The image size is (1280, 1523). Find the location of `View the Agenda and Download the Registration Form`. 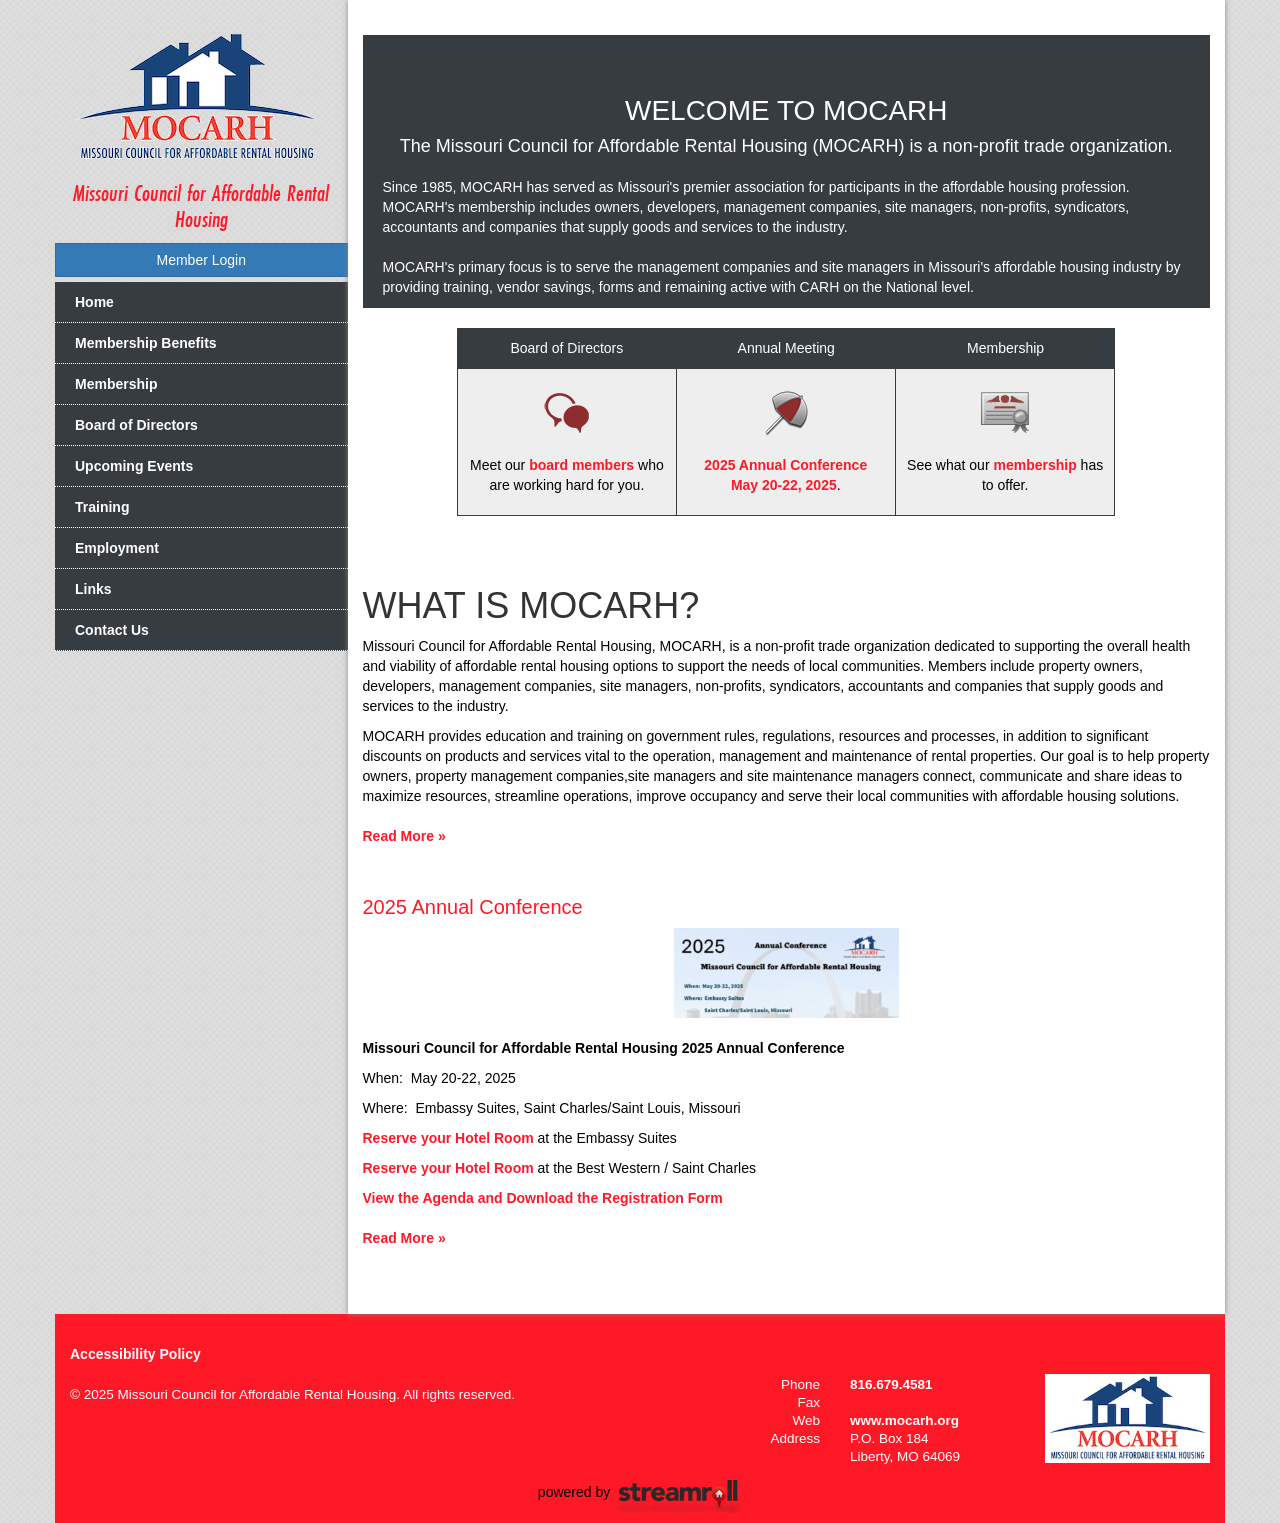

View the Agenda and Download the Registration Form is located at coordinates (543, 1198).